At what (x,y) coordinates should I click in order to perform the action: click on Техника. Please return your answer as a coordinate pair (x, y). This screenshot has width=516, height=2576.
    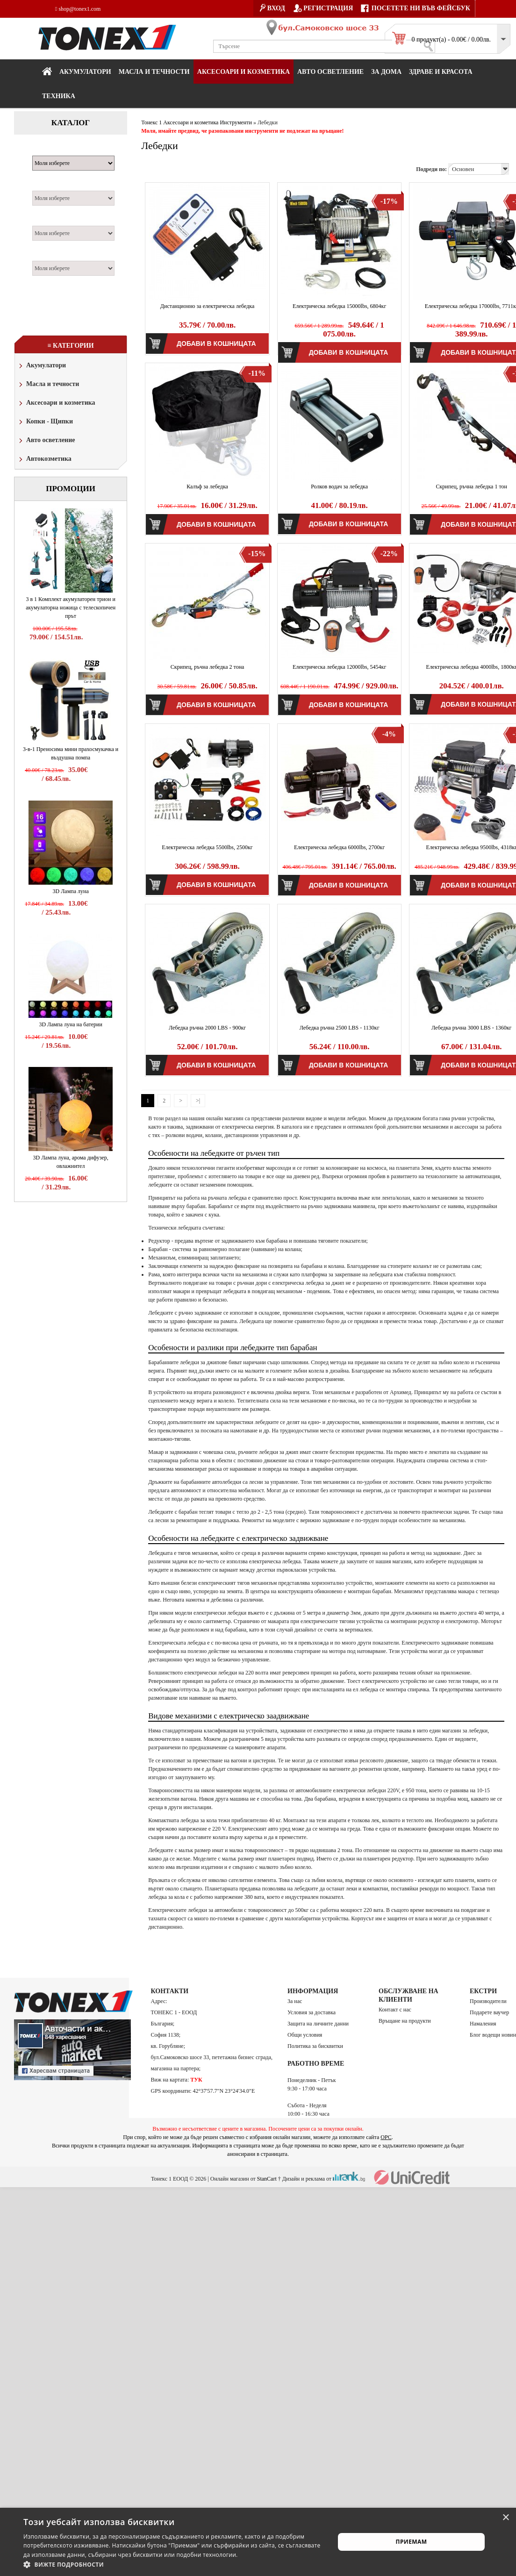
    Looking at the image, I should click on (58, 96).